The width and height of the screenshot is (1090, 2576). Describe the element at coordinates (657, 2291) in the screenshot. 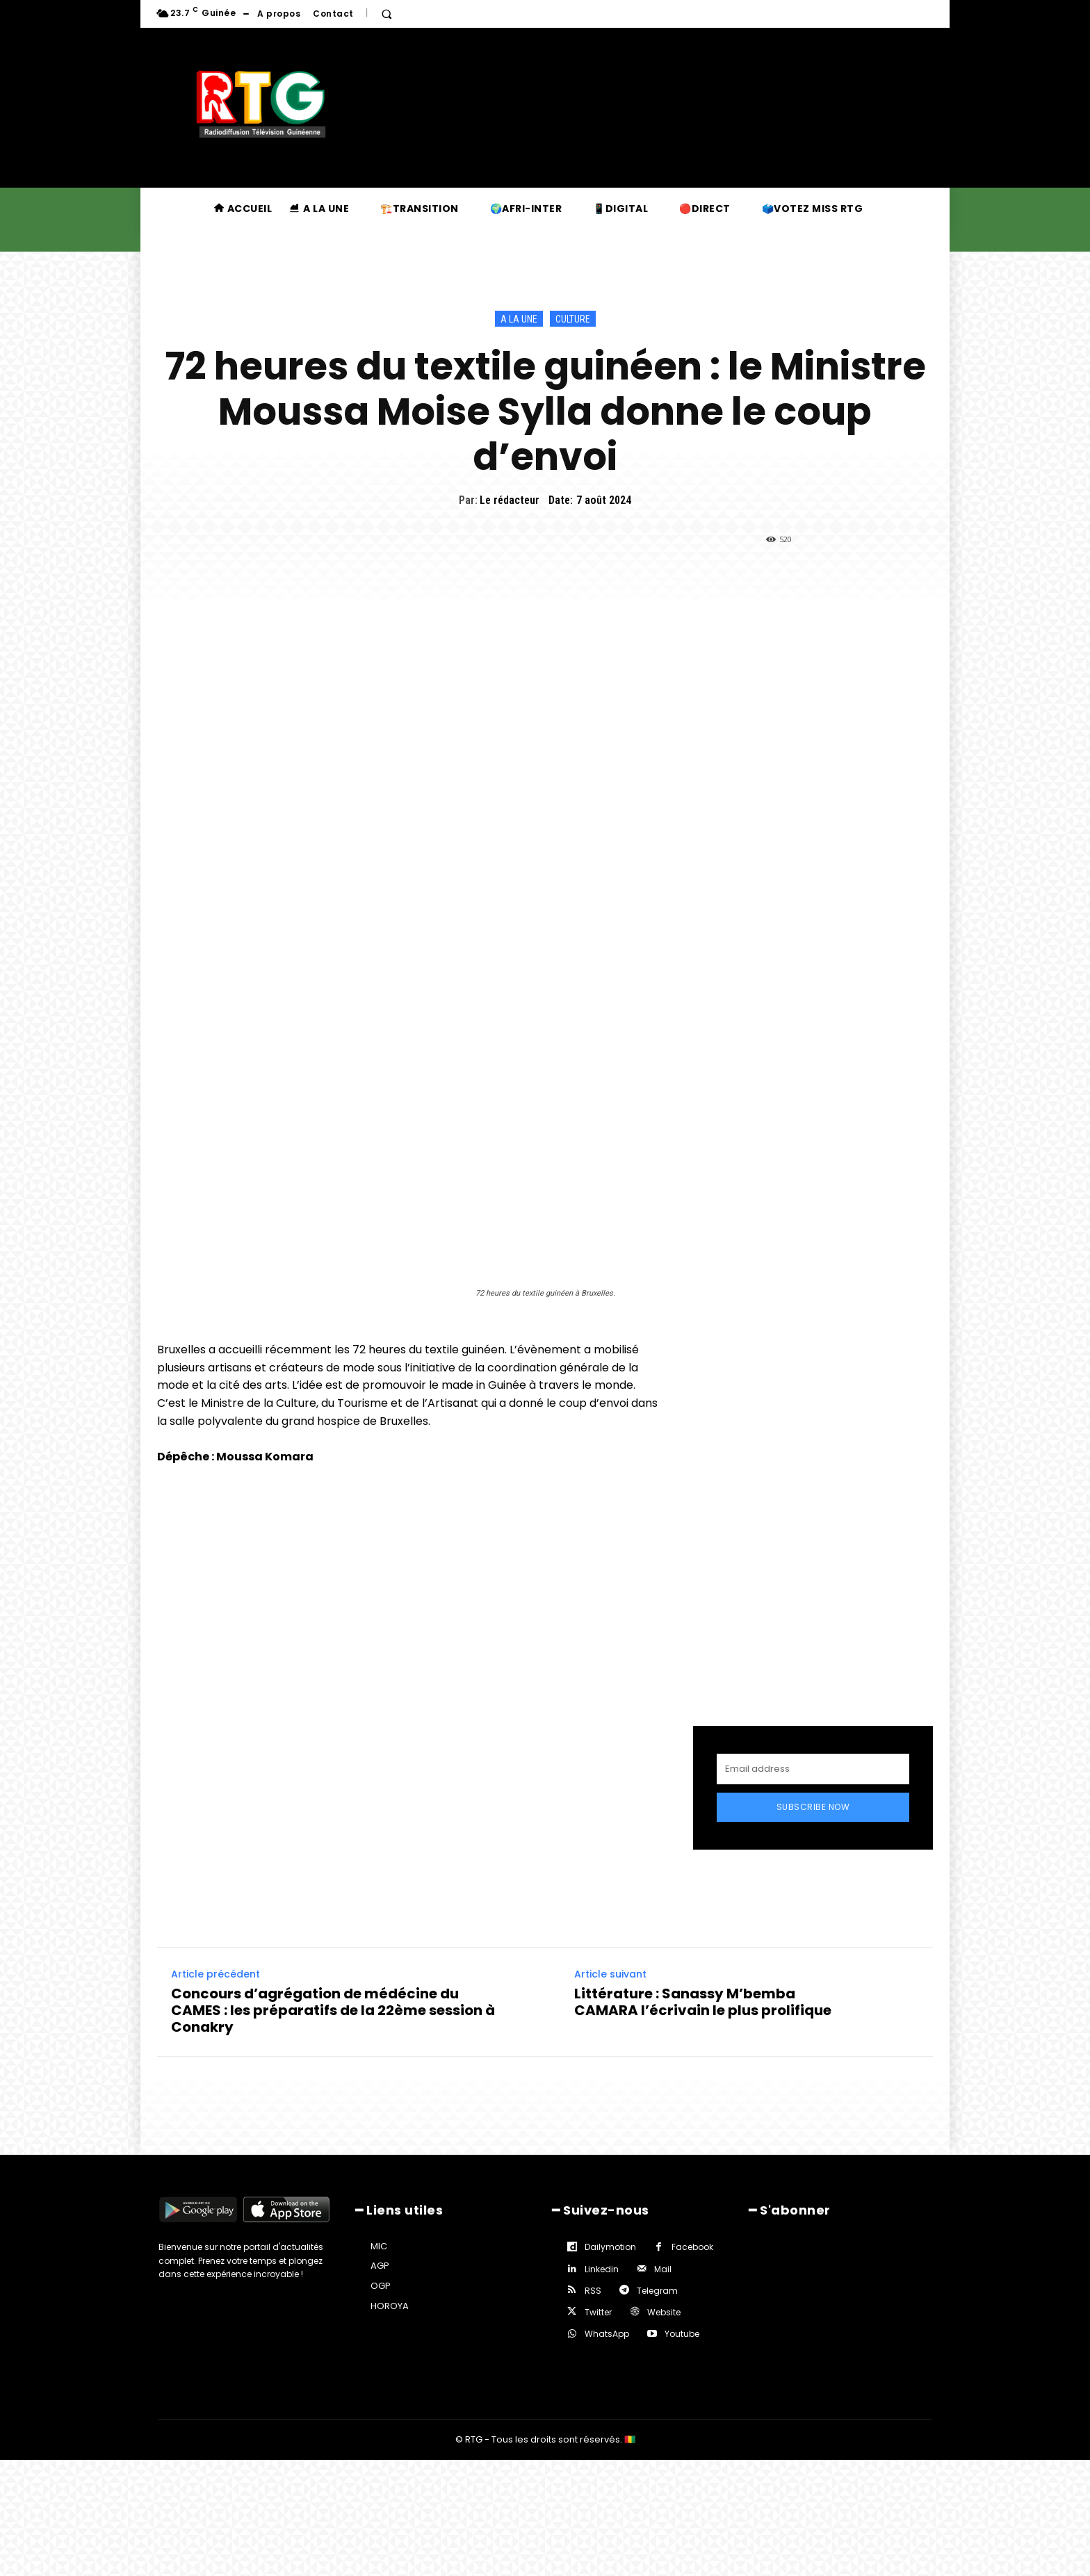

I see `Telegram` at that location.